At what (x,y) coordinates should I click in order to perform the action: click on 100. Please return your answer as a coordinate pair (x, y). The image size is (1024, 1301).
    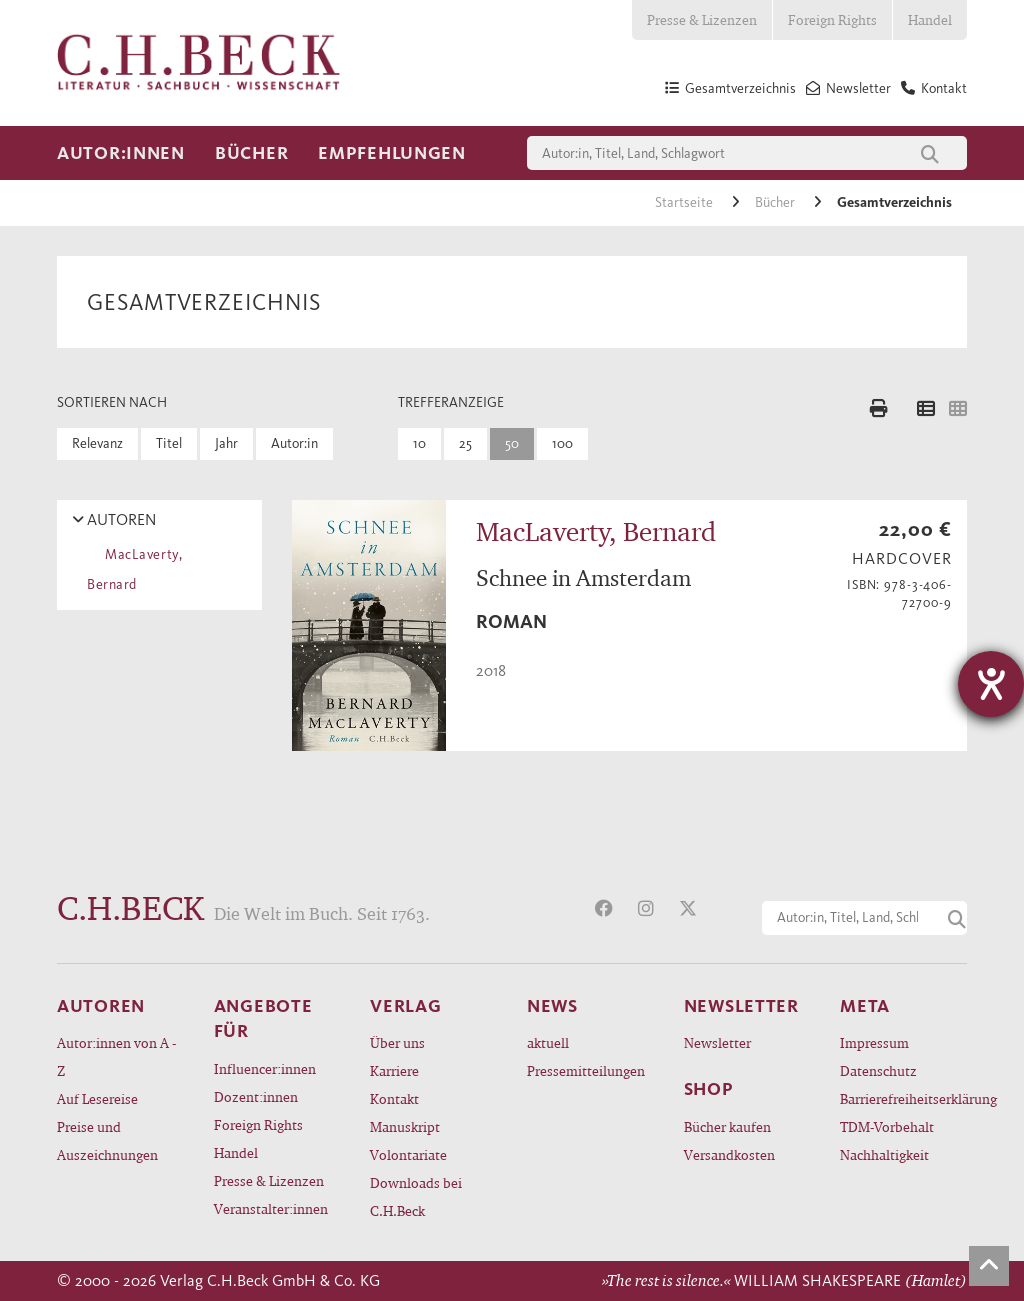
    Looking at the image, I should click on (562, 443).